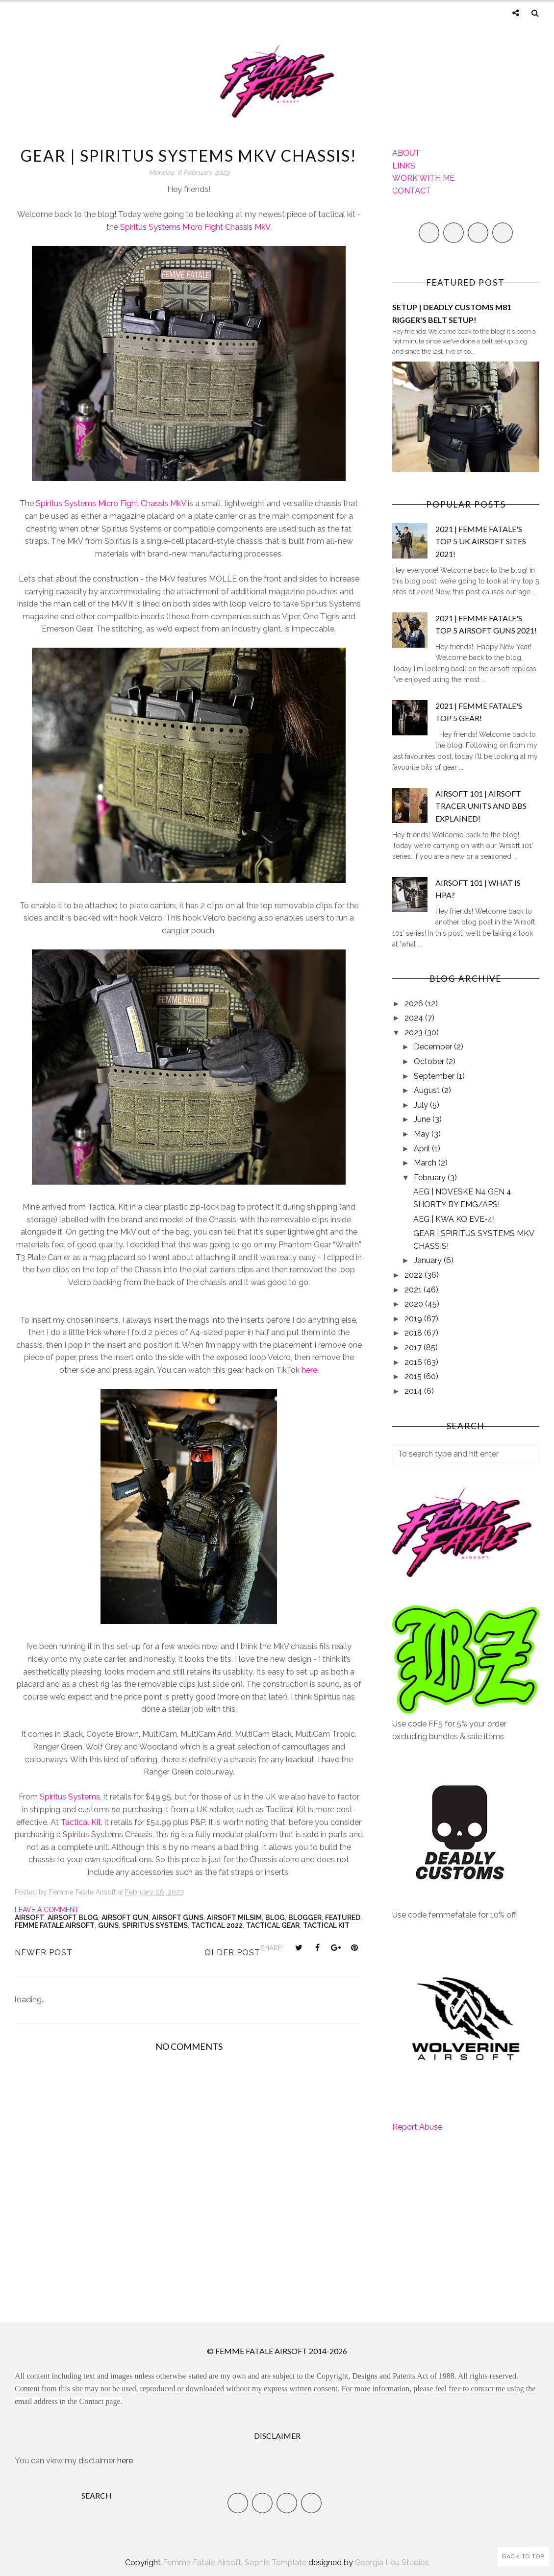 Image resolution: width=554 pixels, height=2576 pixels. Describe the element at coordinates (422, 1105) in the screenshot. I see `July` at that location.